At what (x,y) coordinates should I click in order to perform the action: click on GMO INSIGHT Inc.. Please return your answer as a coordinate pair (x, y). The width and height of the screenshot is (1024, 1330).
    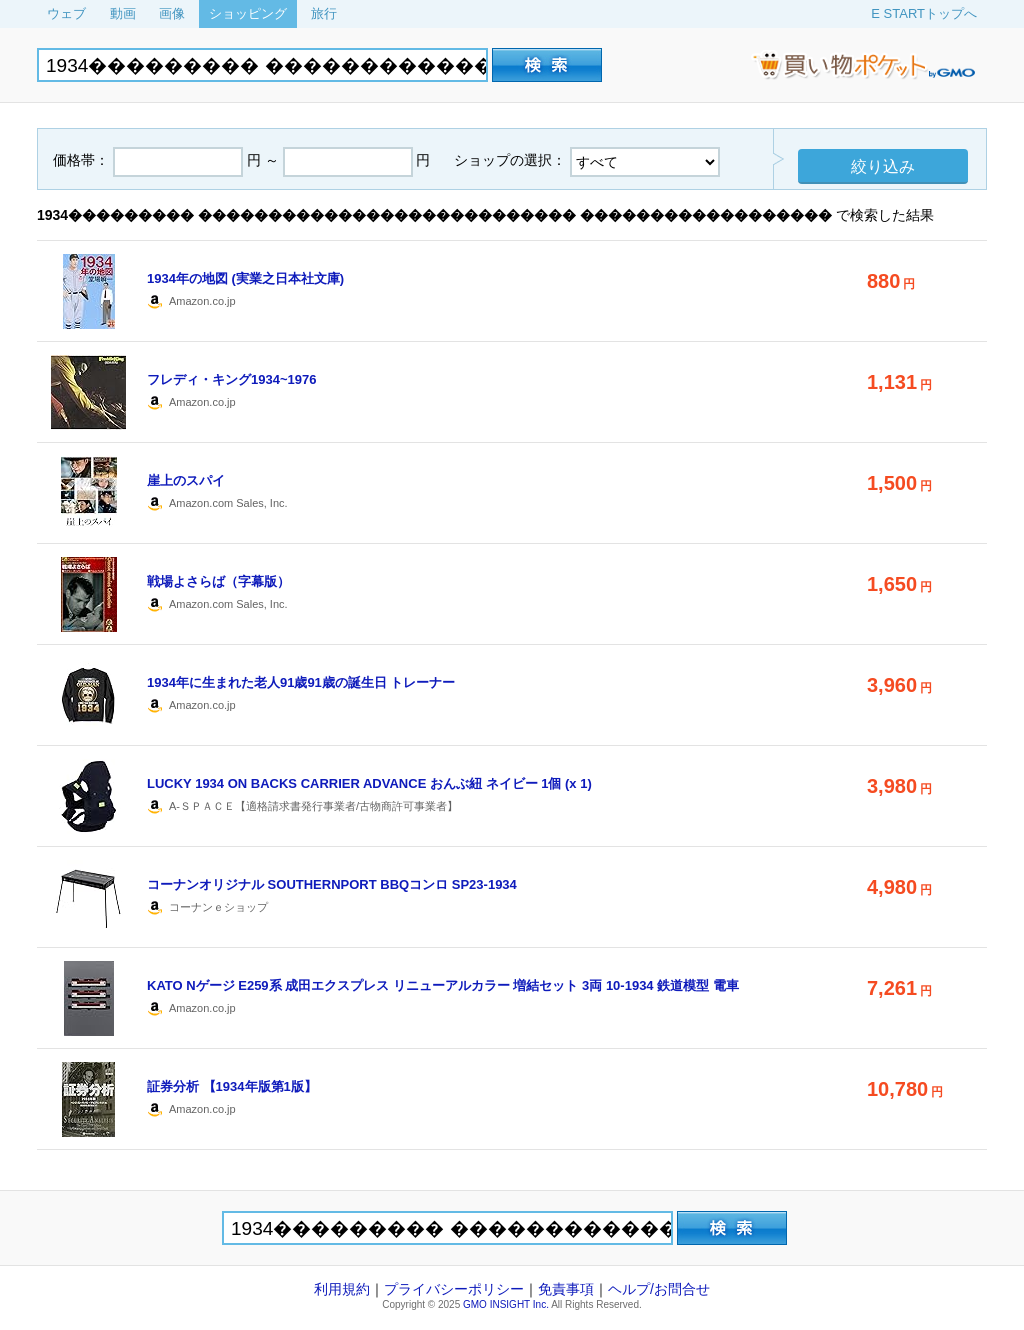
    Looking at the image, I should click on (506, 1304).